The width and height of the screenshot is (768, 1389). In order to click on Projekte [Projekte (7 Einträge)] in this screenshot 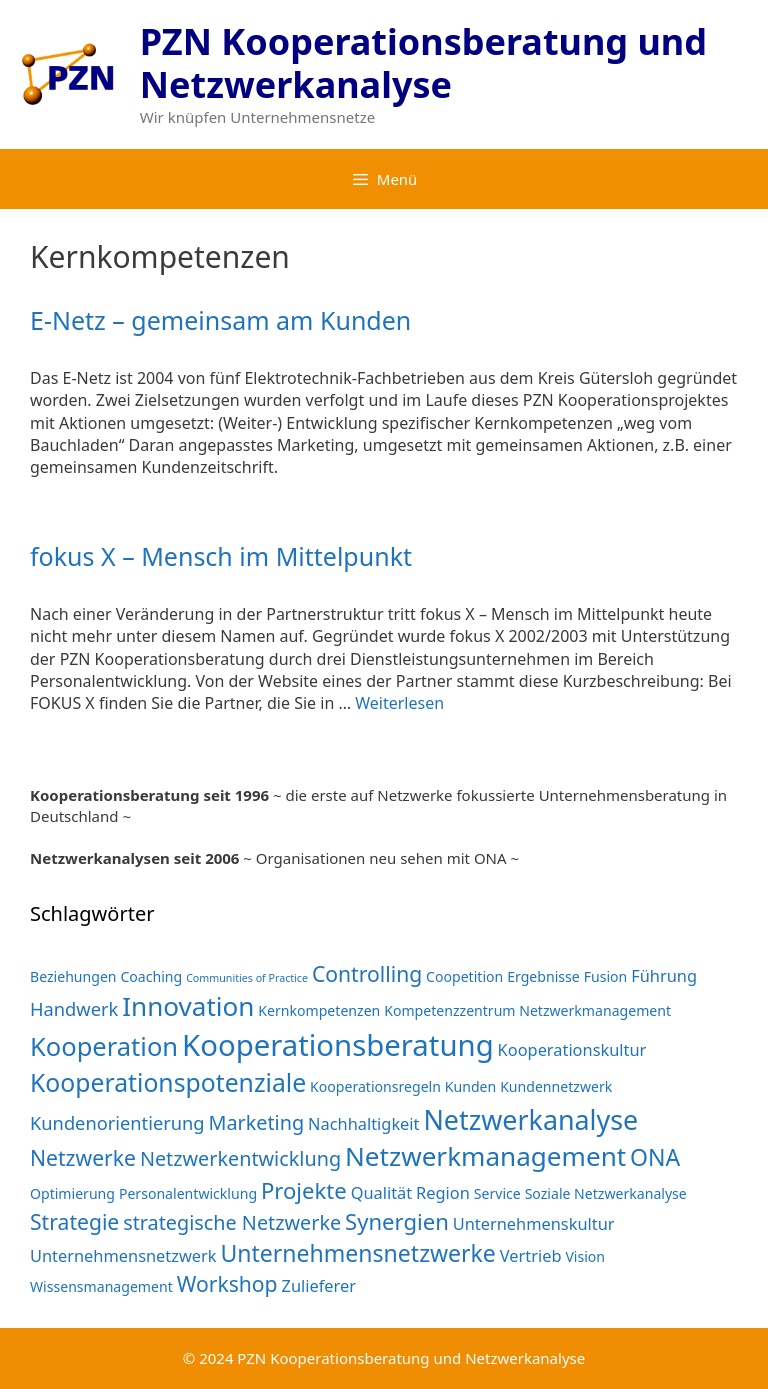, I will do `click(304, 1190)`.